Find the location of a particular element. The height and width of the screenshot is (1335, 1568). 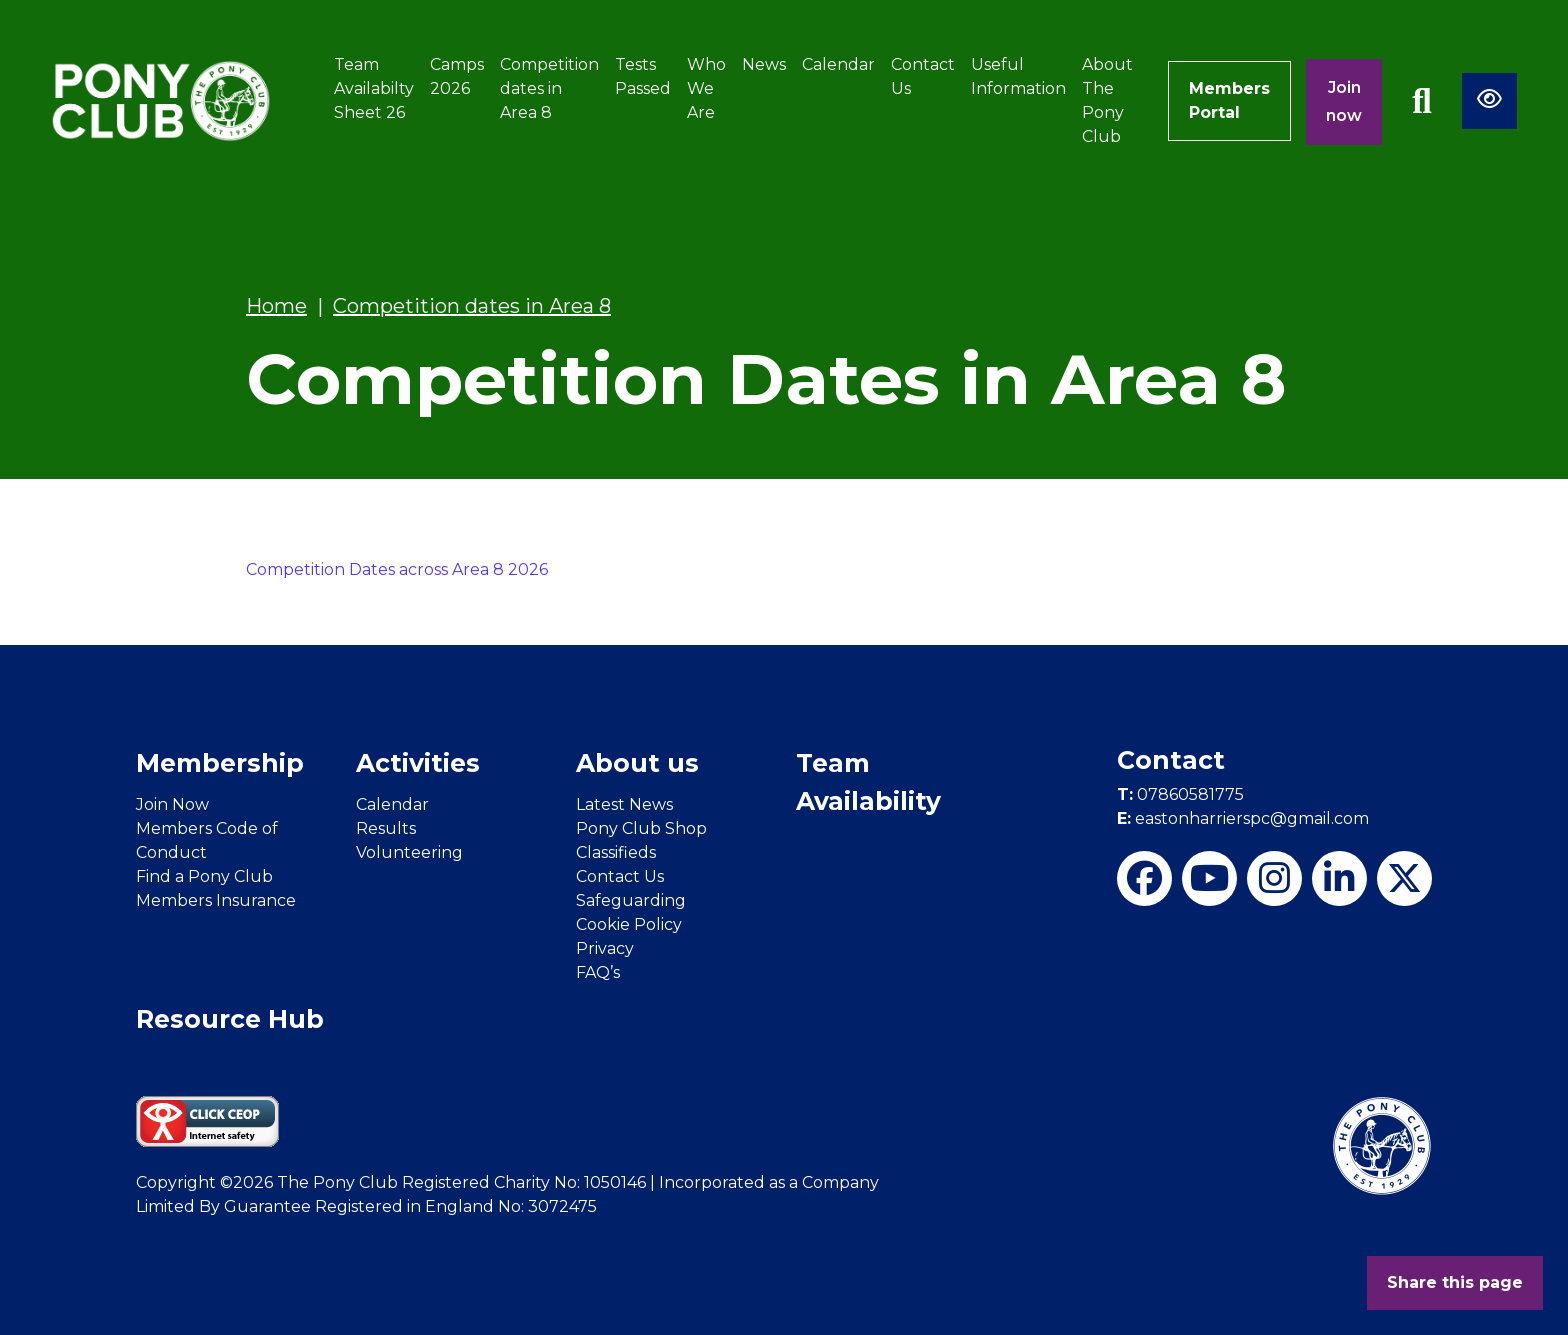

Useful Information is located at coordinates (1018, 76).